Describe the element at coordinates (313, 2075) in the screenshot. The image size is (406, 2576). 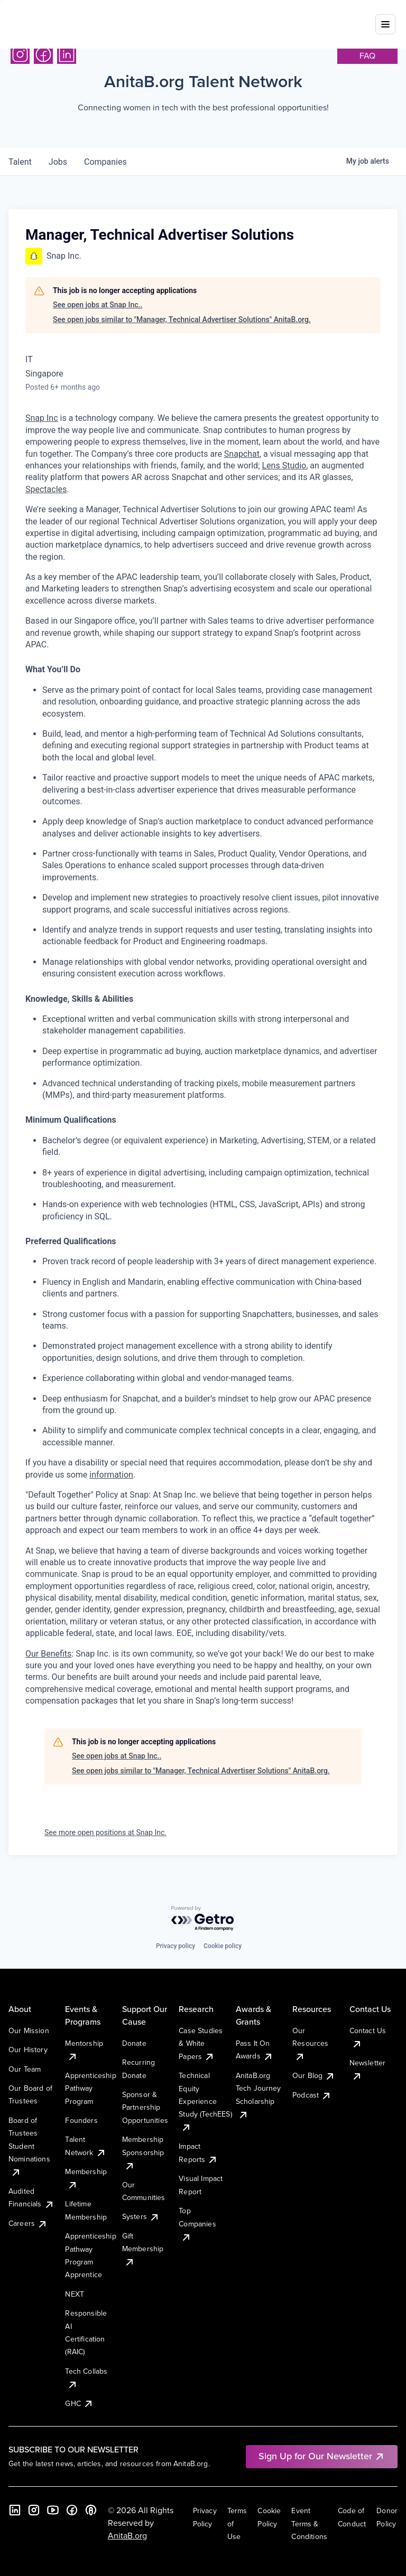
I see `Our Blog` at that location.